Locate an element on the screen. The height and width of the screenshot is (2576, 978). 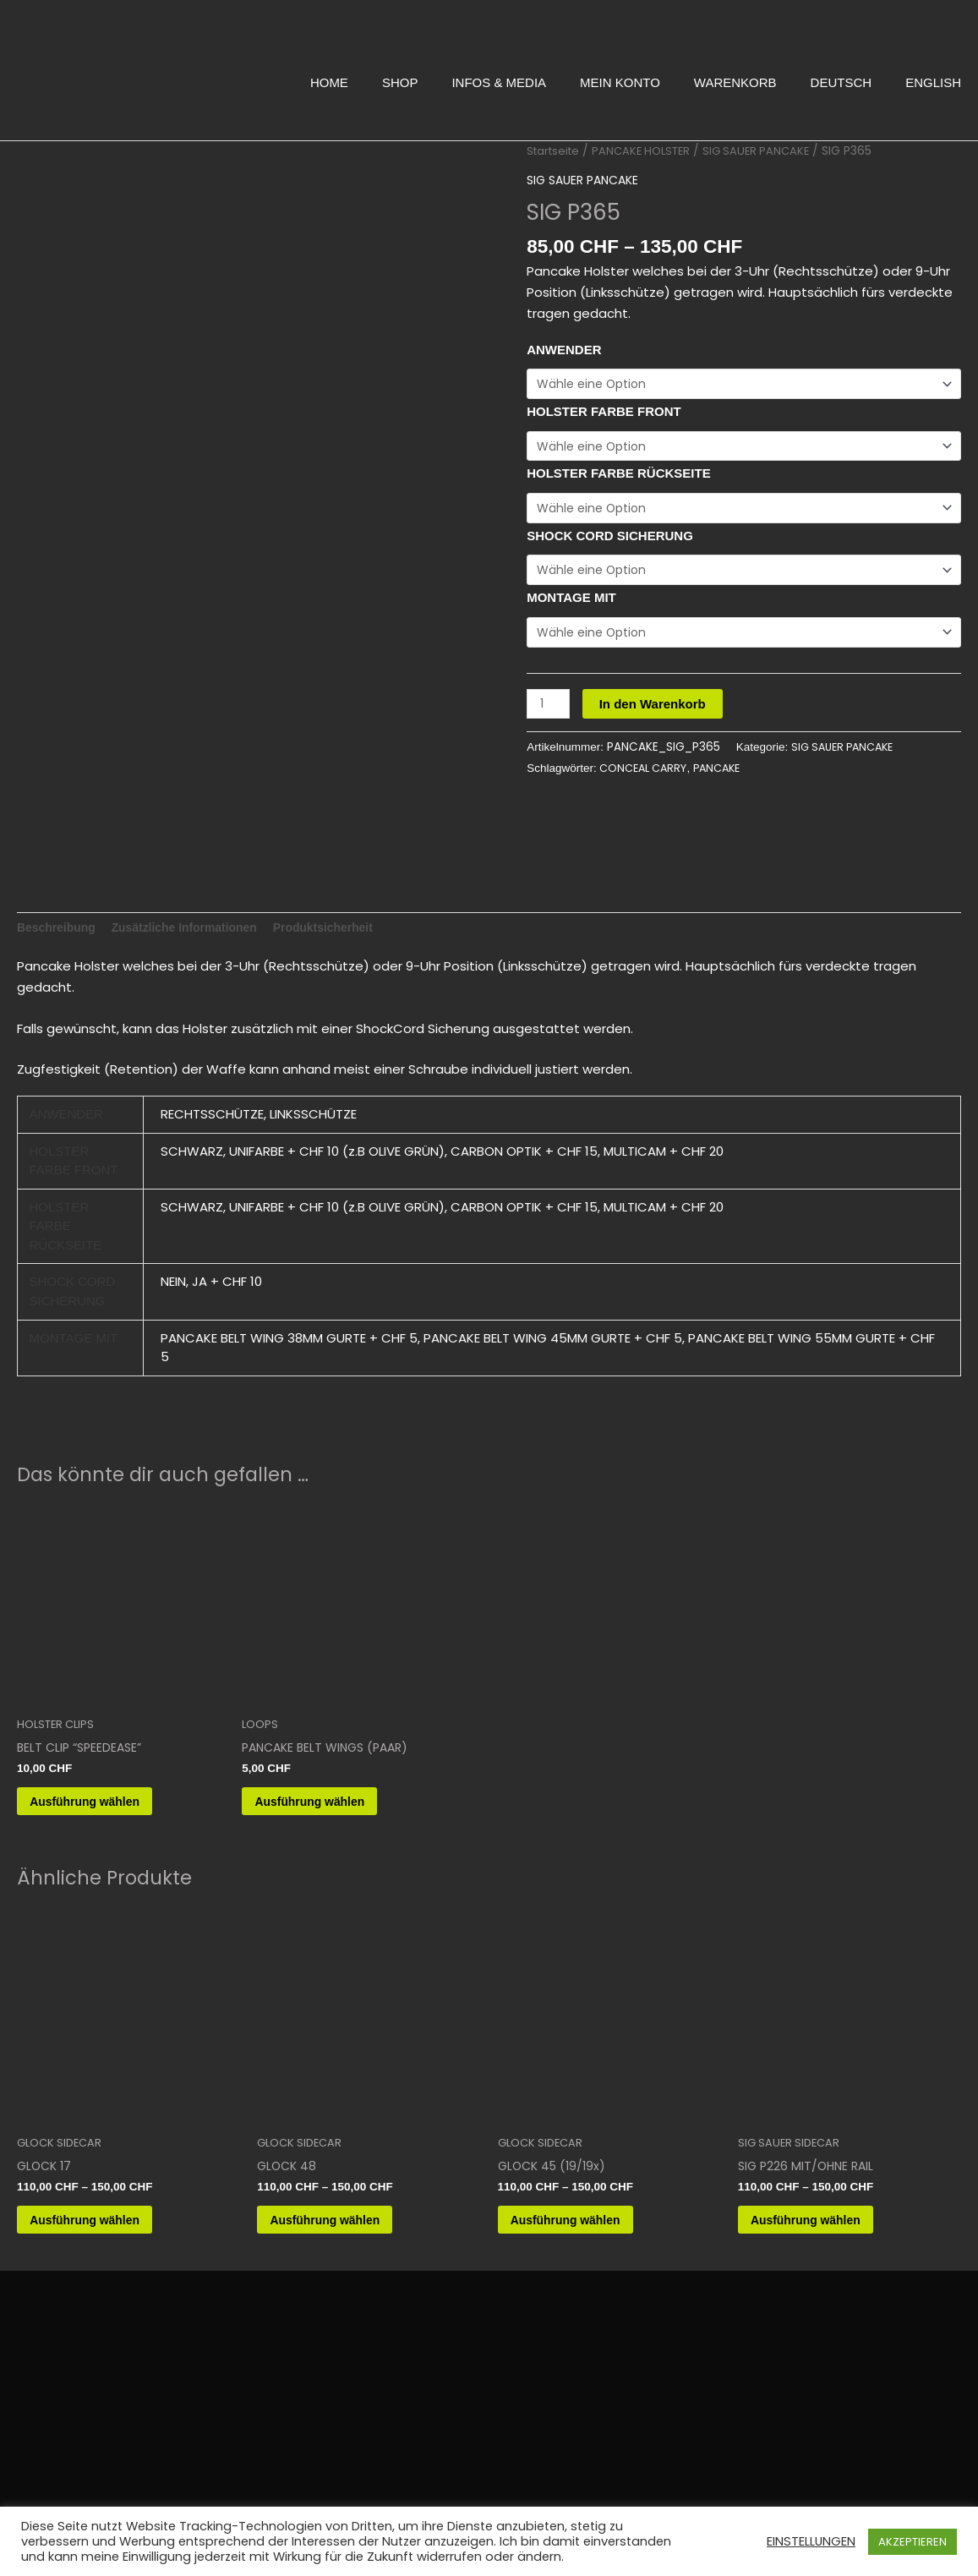
In den Warenkorb is located at coordinates (656, 711).